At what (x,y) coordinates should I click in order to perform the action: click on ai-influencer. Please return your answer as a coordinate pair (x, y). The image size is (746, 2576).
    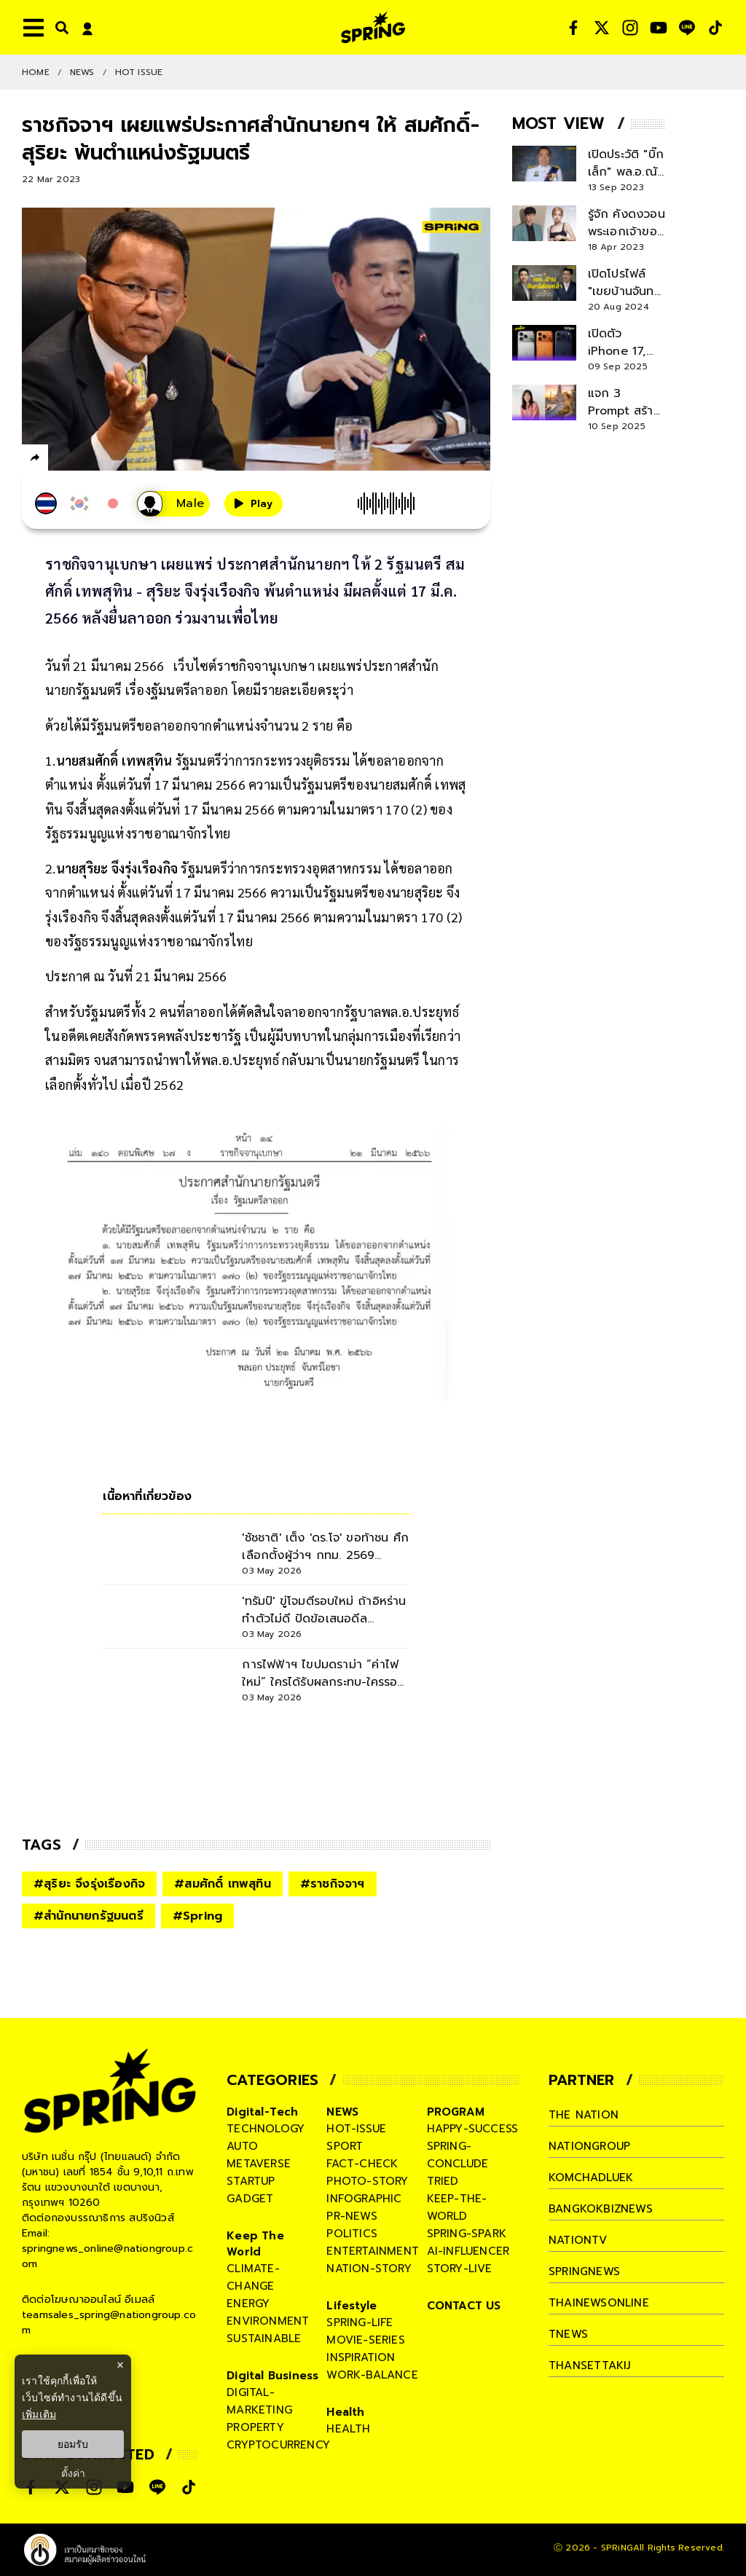
    Looking at the image, I should click on (468, 2251).